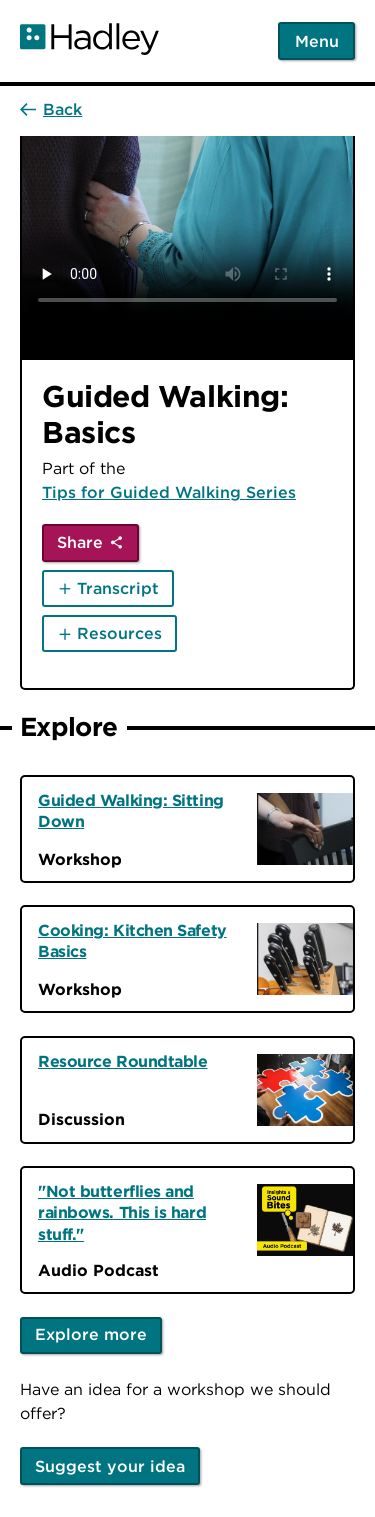  I want to click on Suggest your idea, so click(110, 1466).